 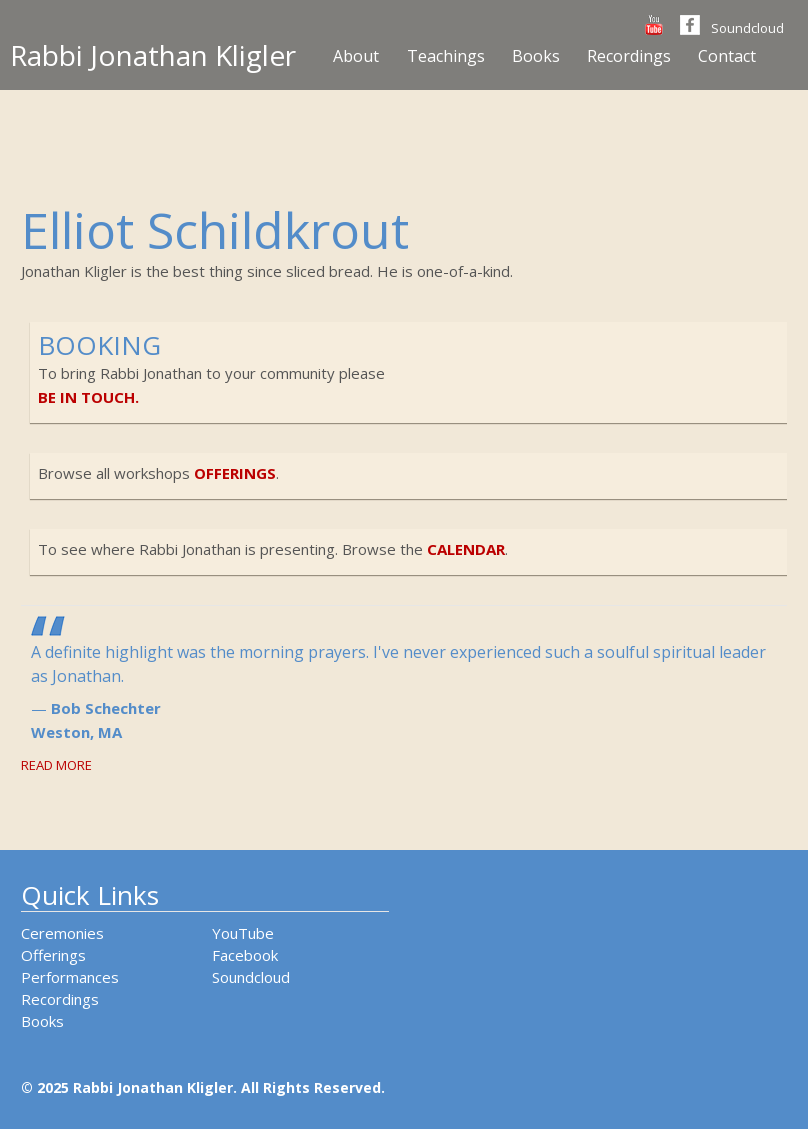 I want to click on Ceremonies, so click(x=62, y=933).